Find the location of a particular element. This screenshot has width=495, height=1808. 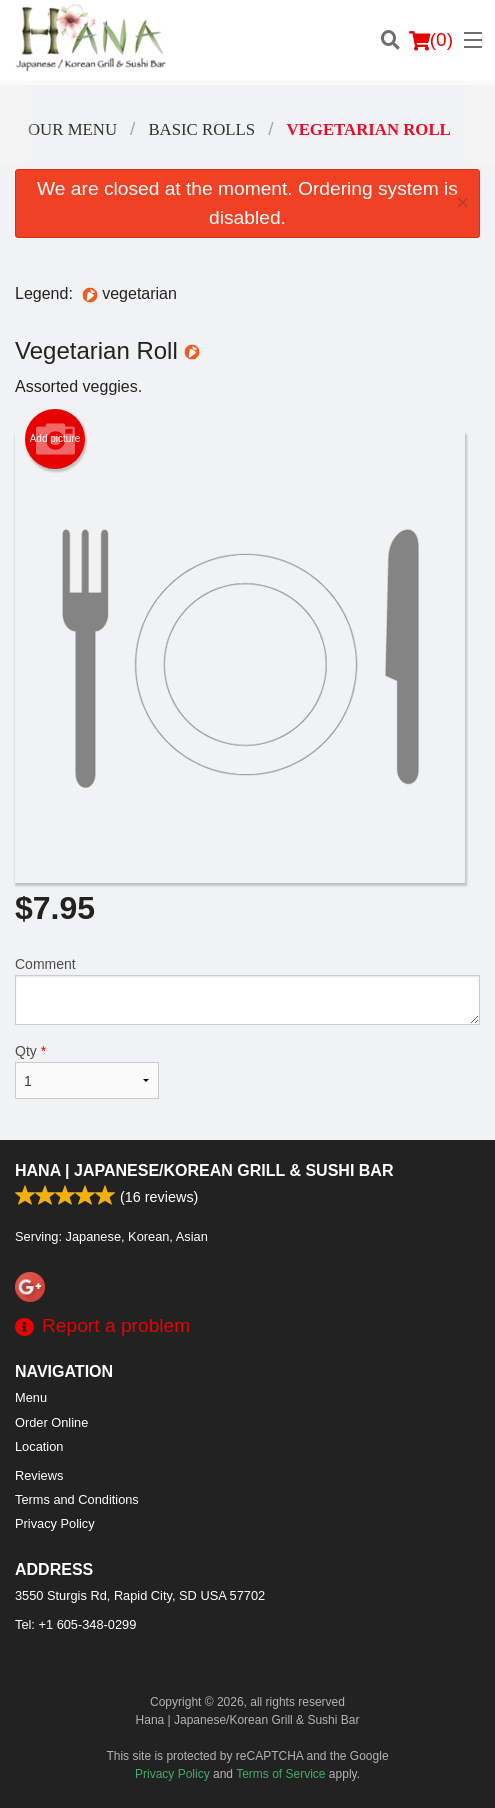

( ) is located at coordinates (431, 40).